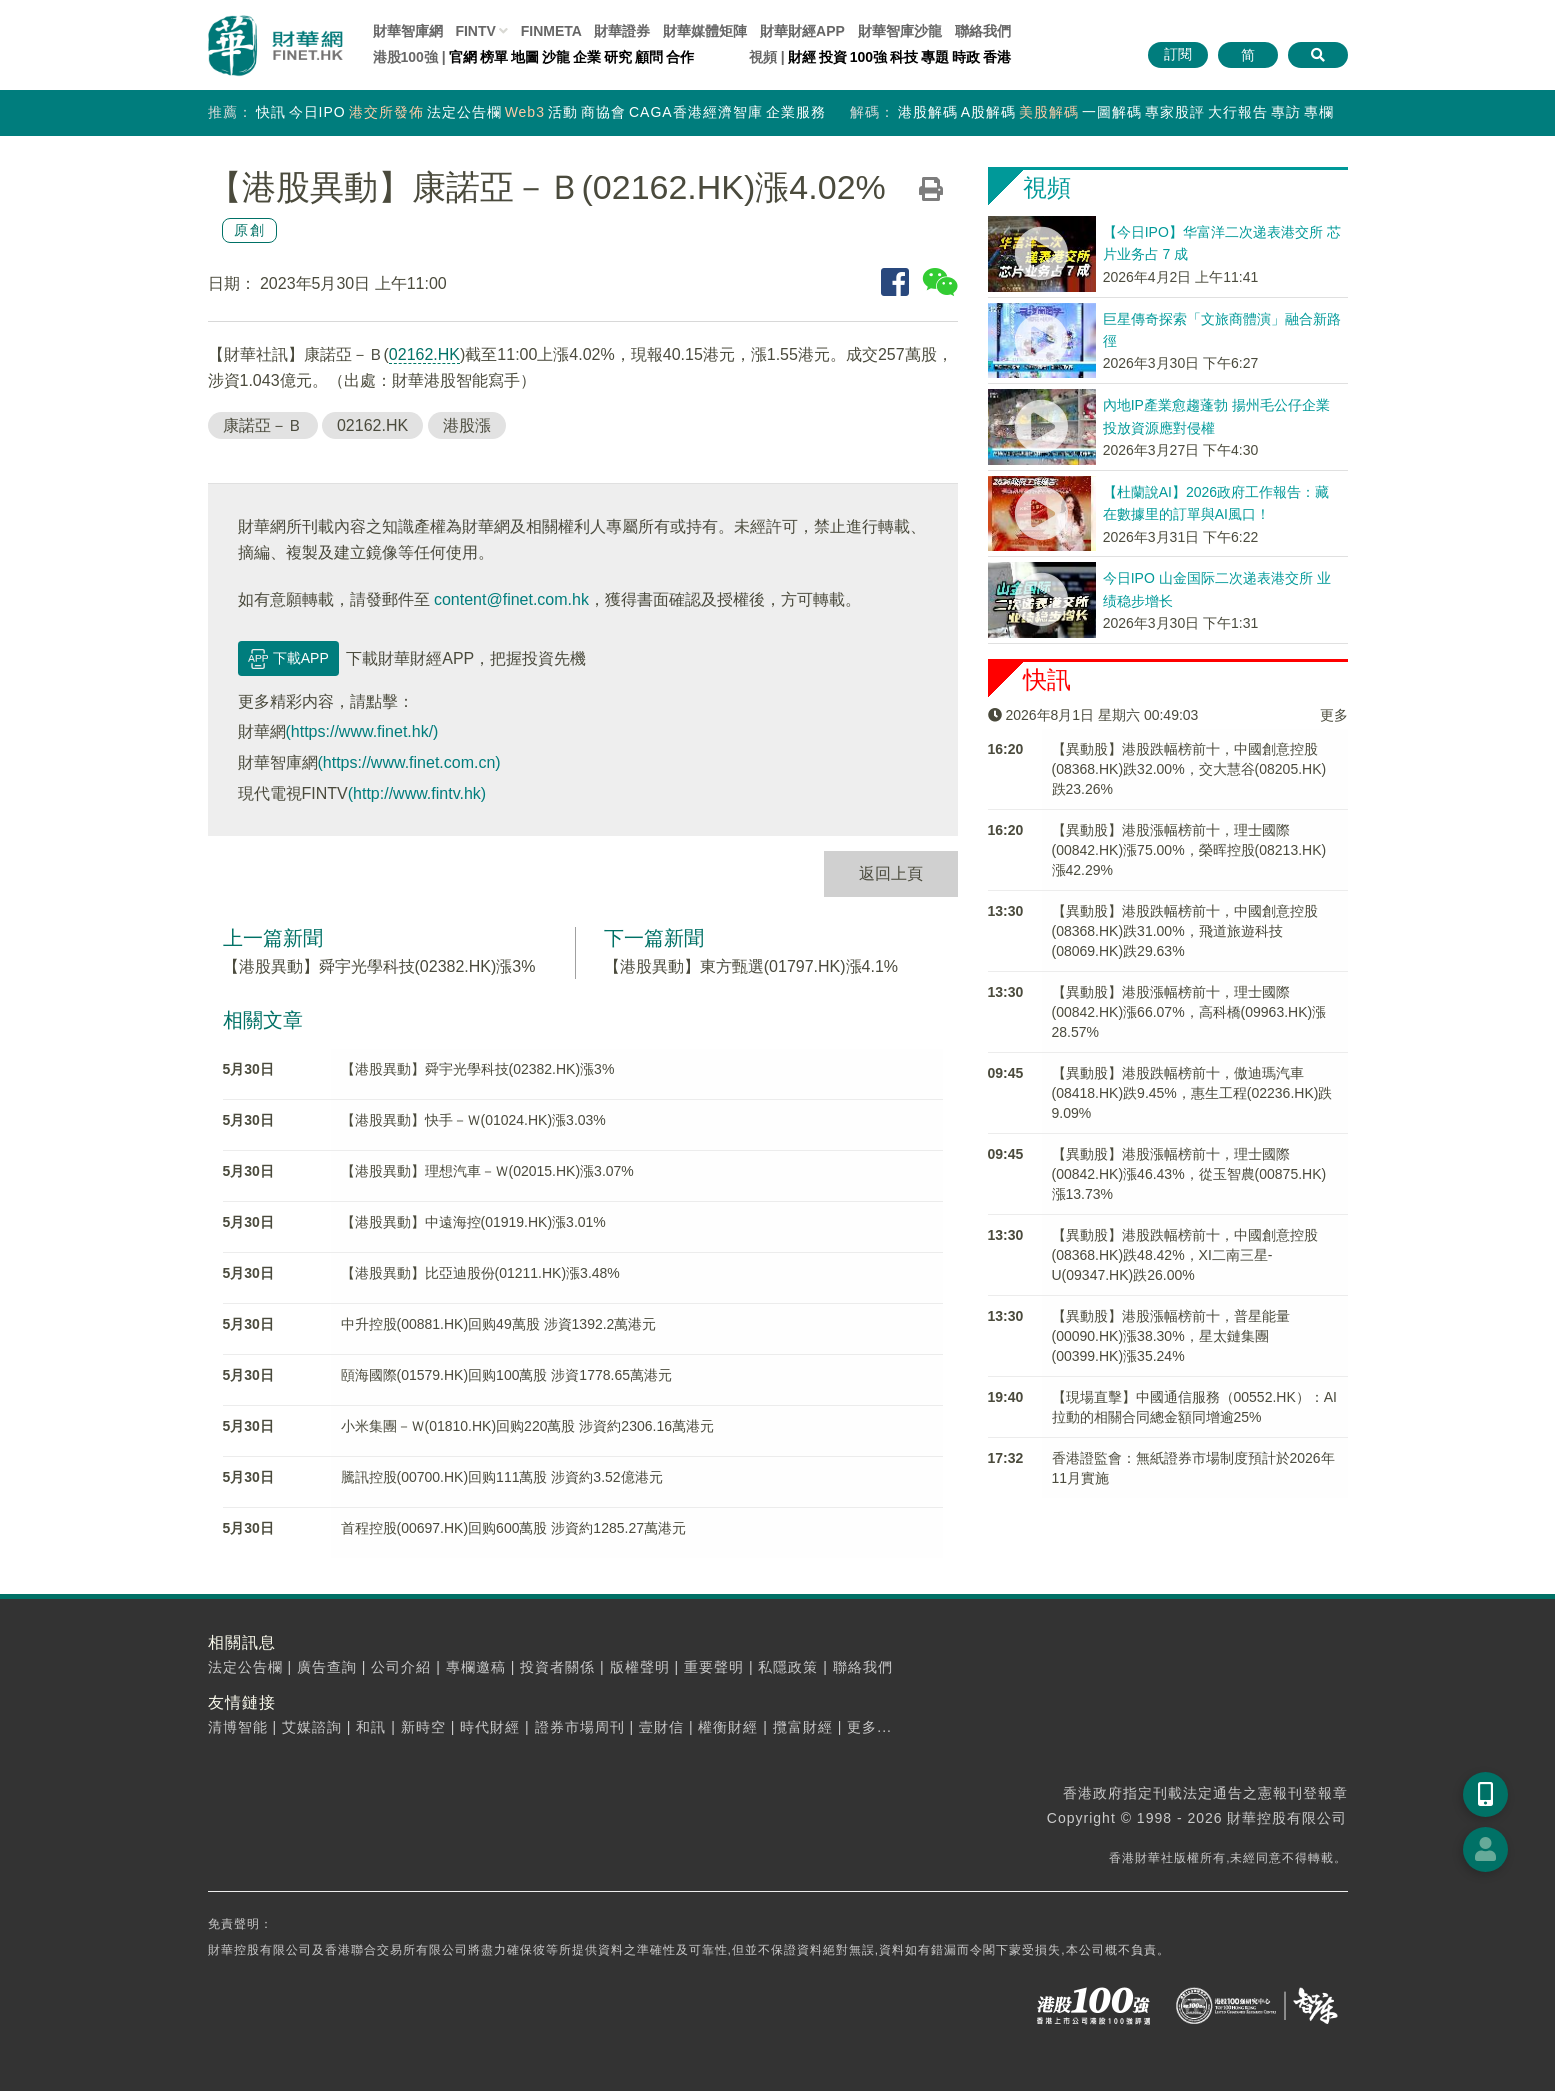  What do you see at coordinates (587, 57) in the screenshot?
I see `企業` at bounding box center [587, 57].